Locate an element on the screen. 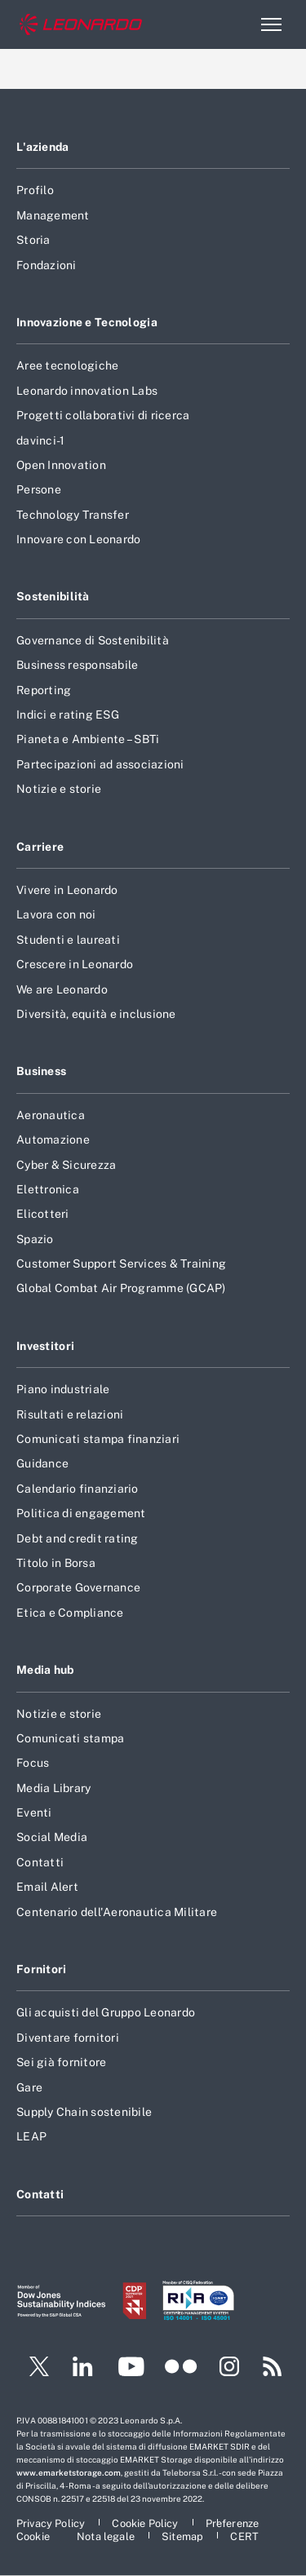 The image size is (306, 2576). Elicotteri [Footer vai alla pagina Elicotteri] is located at coordinates (42, 1213).